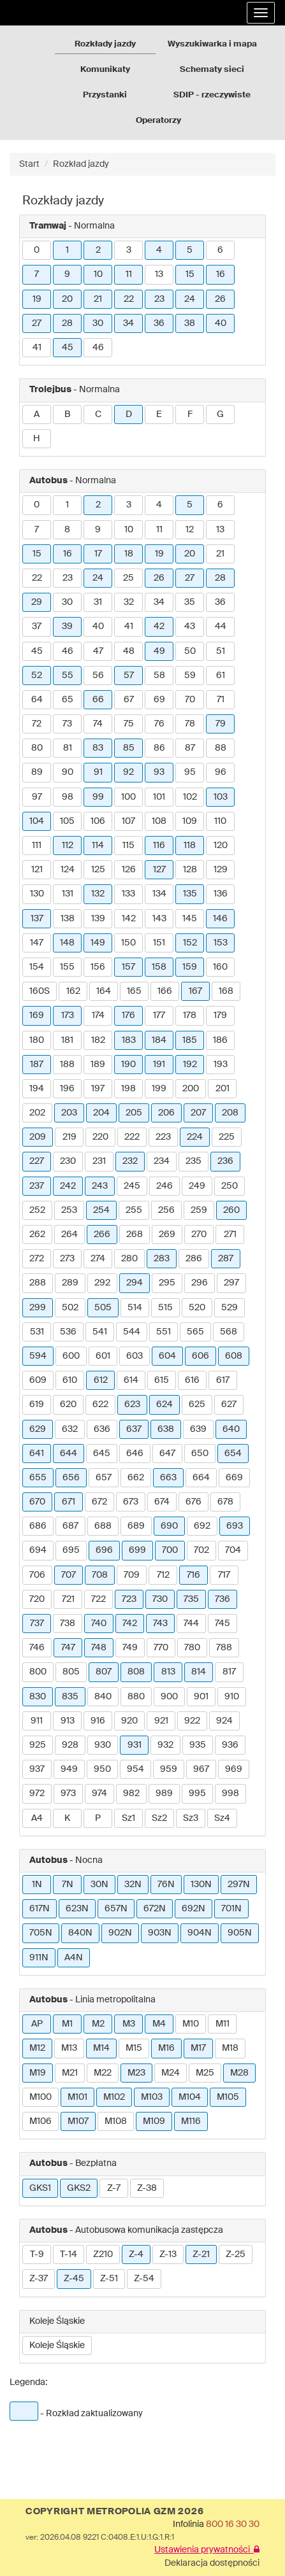  Describe the element at coordinates (230, 1234) in the screenshot. I see `271 [button]` at that location.